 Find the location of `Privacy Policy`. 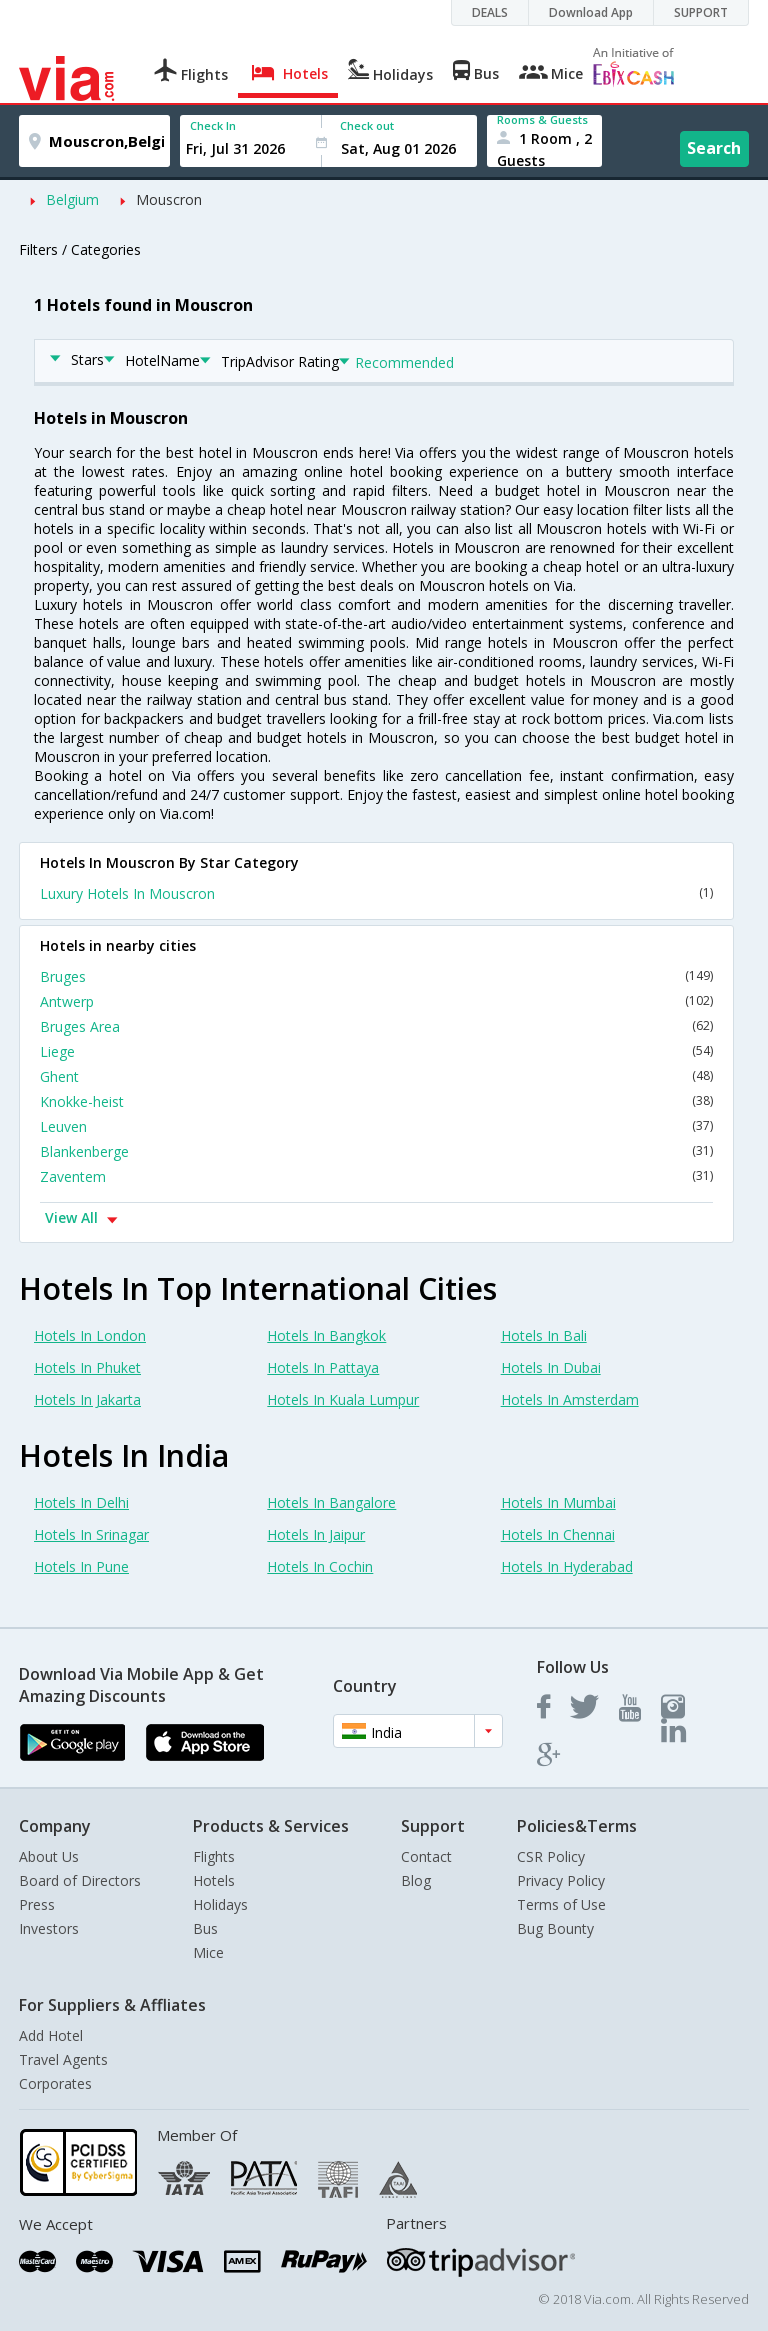

Privacy Policy is located at coordinates (561, 1880).